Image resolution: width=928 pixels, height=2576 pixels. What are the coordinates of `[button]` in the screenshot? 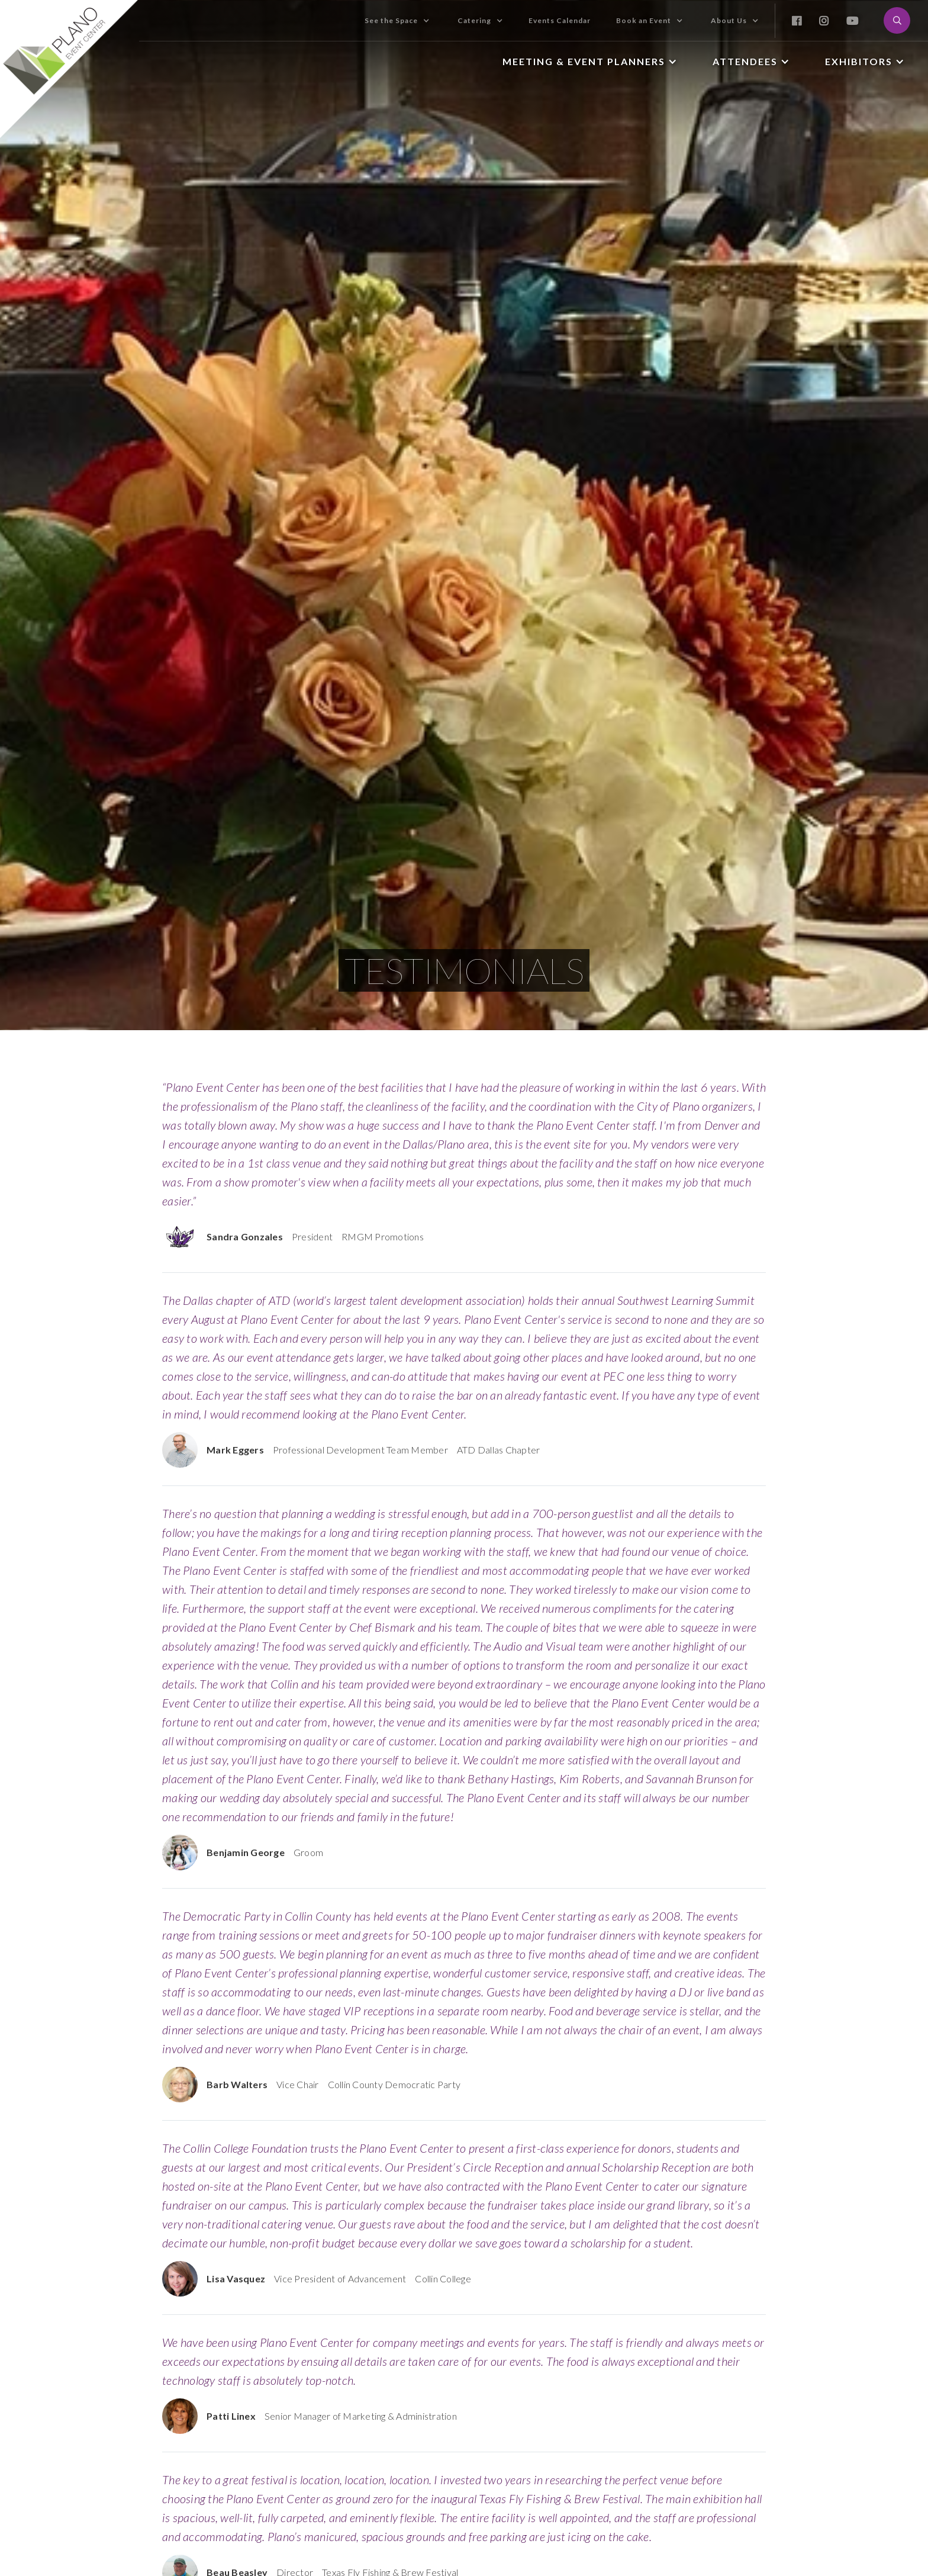 It's located at (397, 21).